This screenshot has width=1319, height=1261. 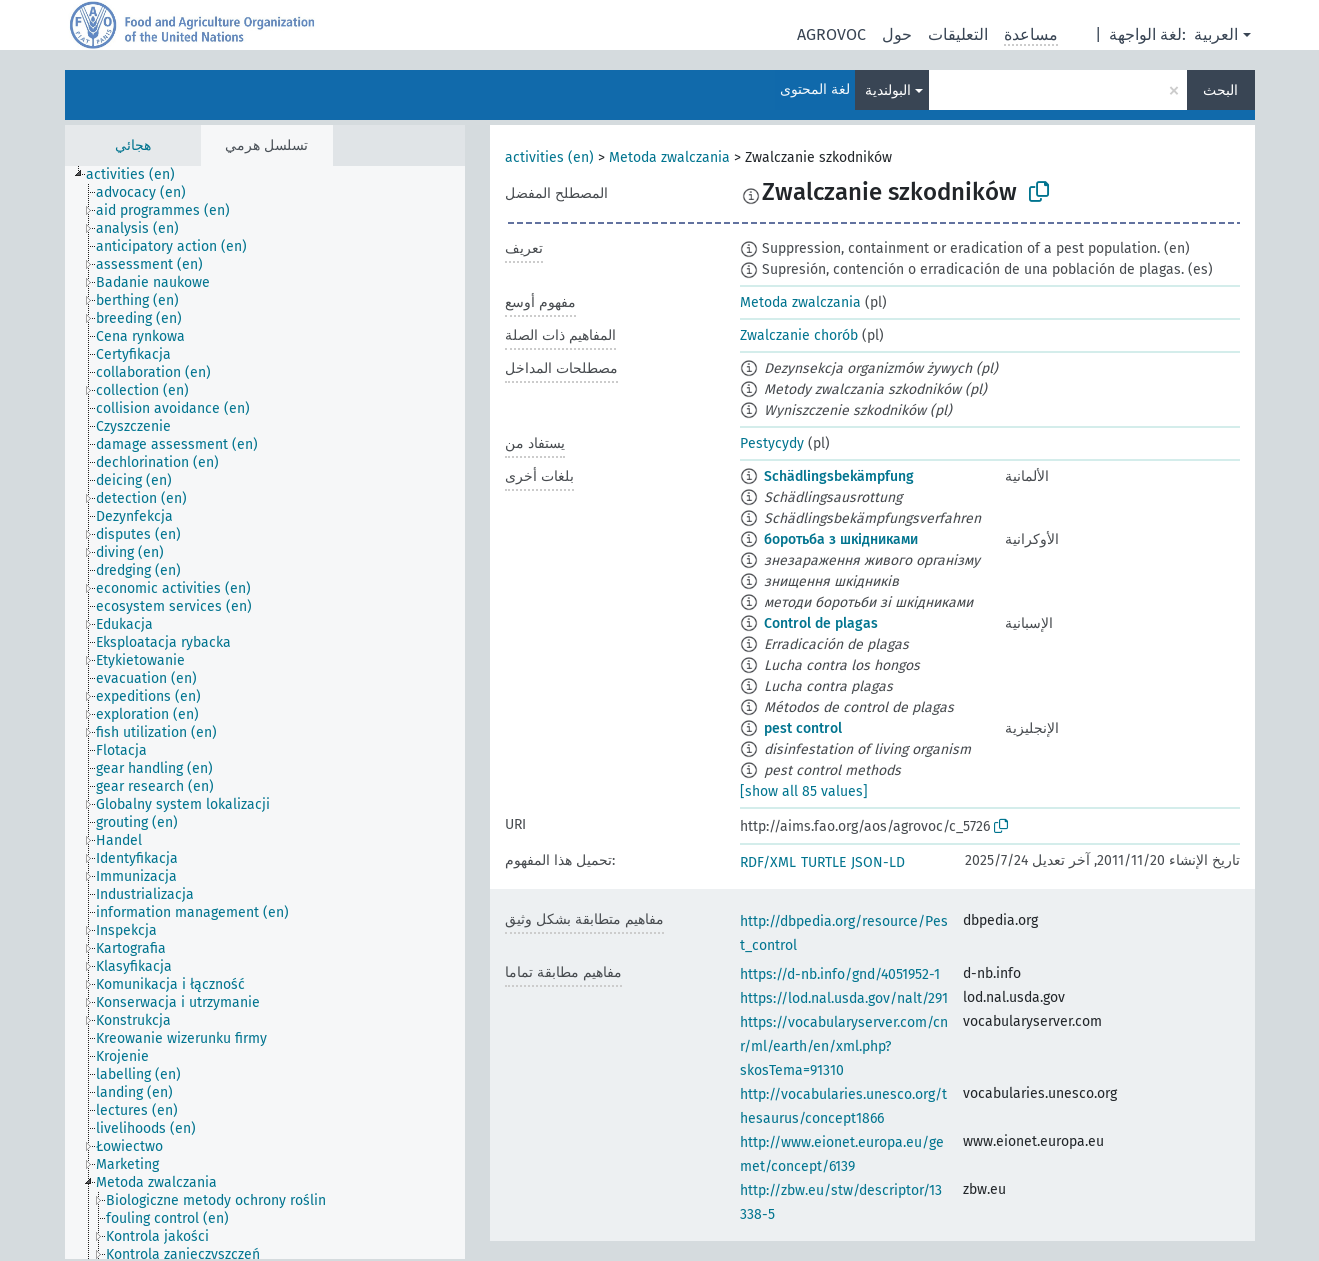 I want to click on حول, so click(x=897, y=34).